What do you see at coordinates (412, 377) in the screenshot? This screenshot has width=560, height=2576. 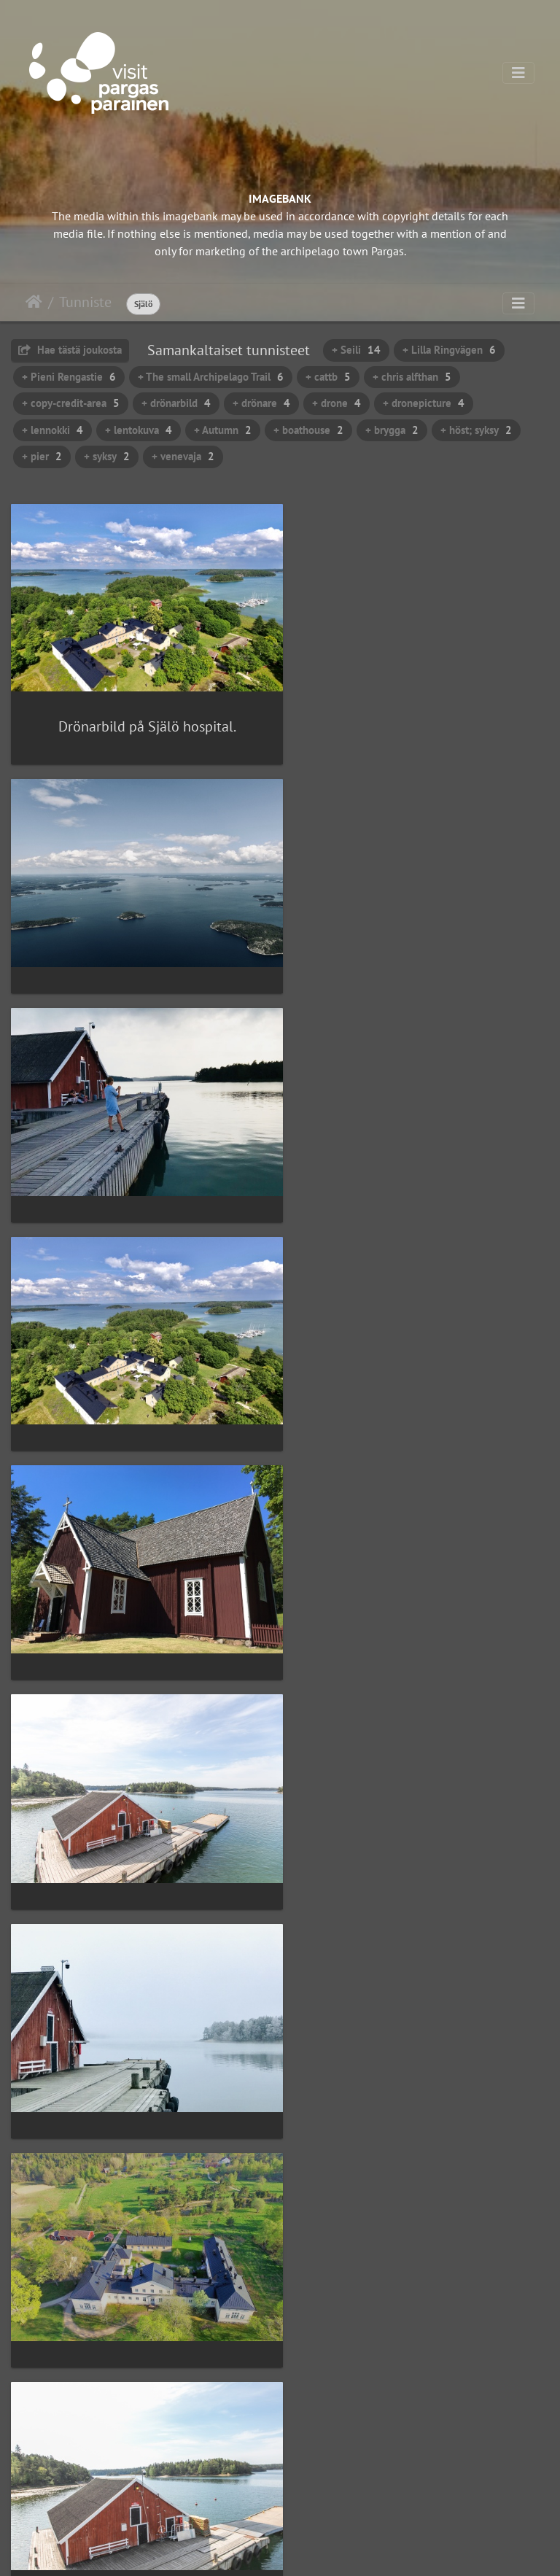 I see `+ chris alfthan` at bounding box center [412, 377].